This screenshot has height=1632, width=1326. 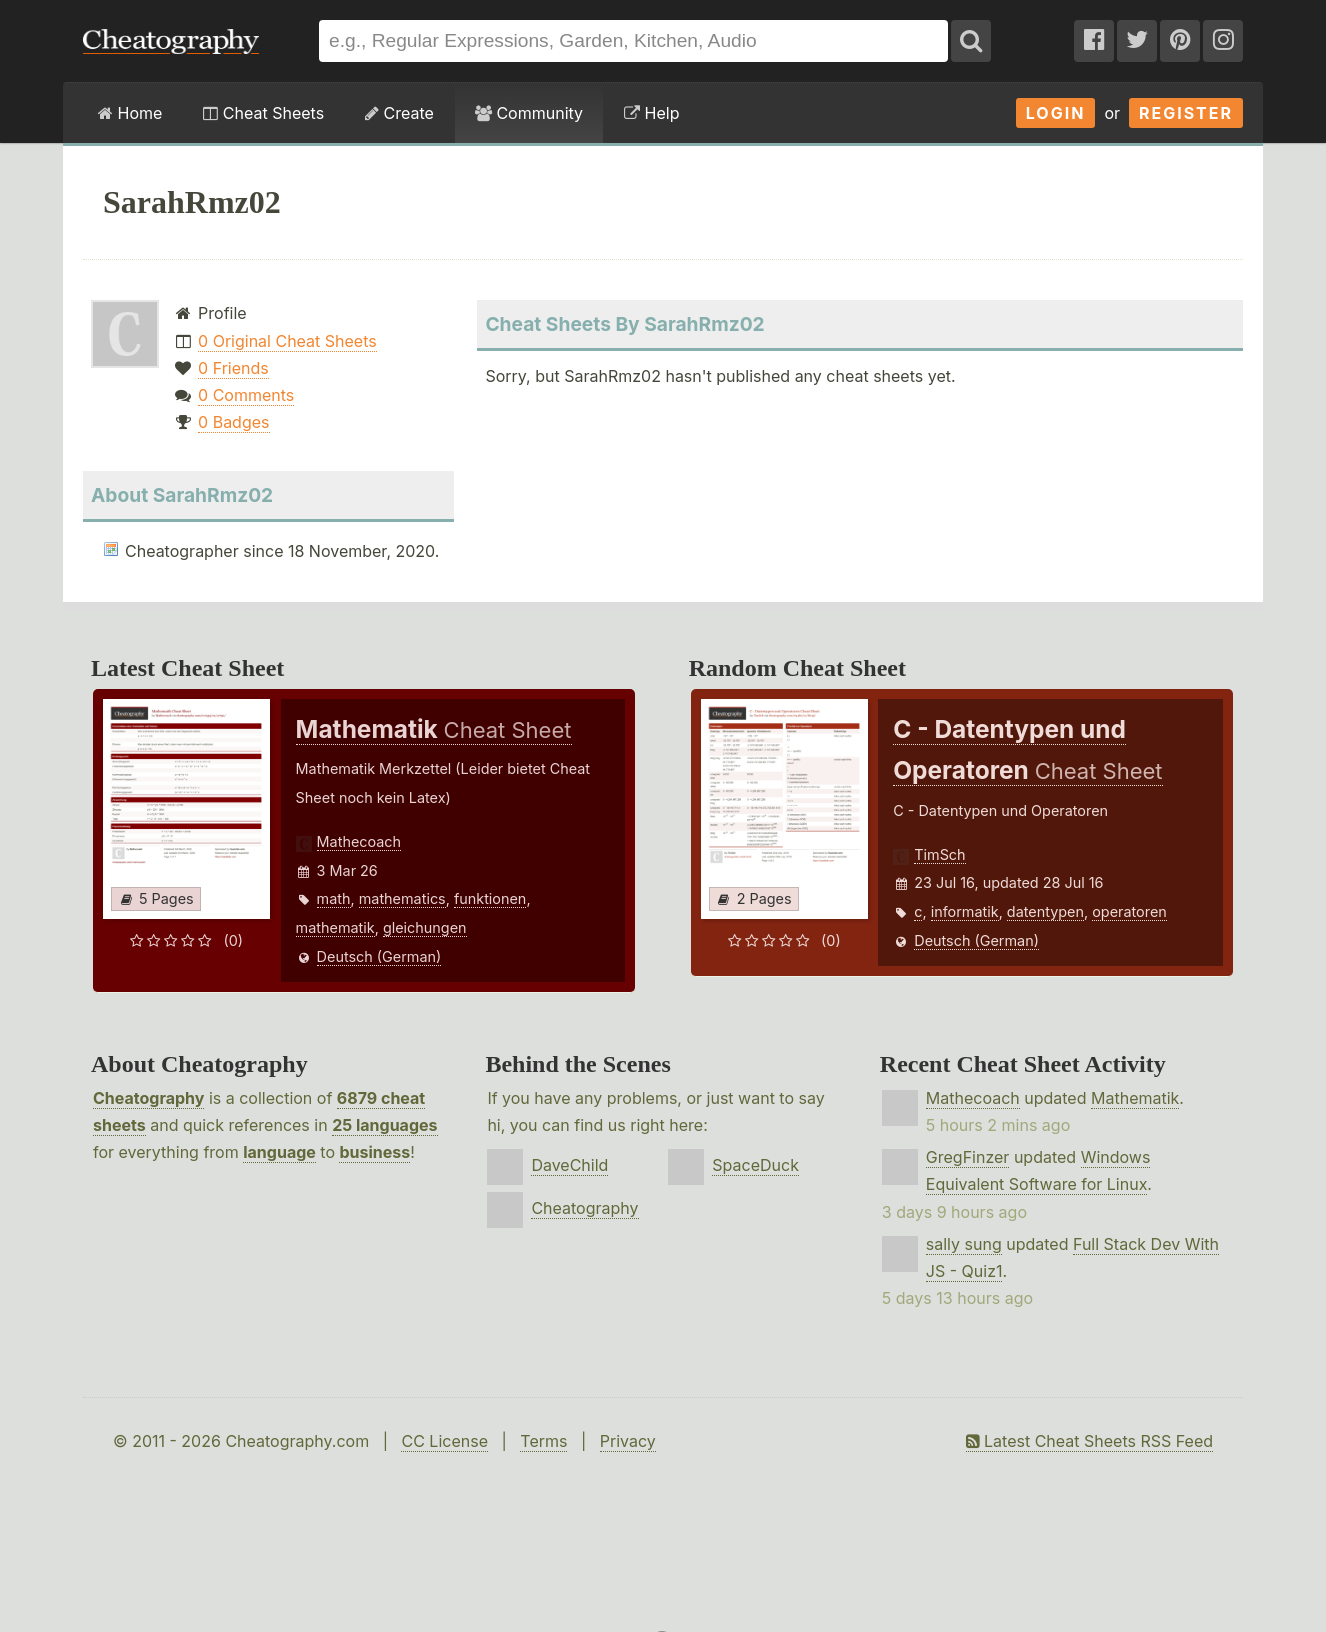 What do you see at coordinates (425, 927) in the screenshot?
I see `gleichungen` at bounding box center [425, 927].